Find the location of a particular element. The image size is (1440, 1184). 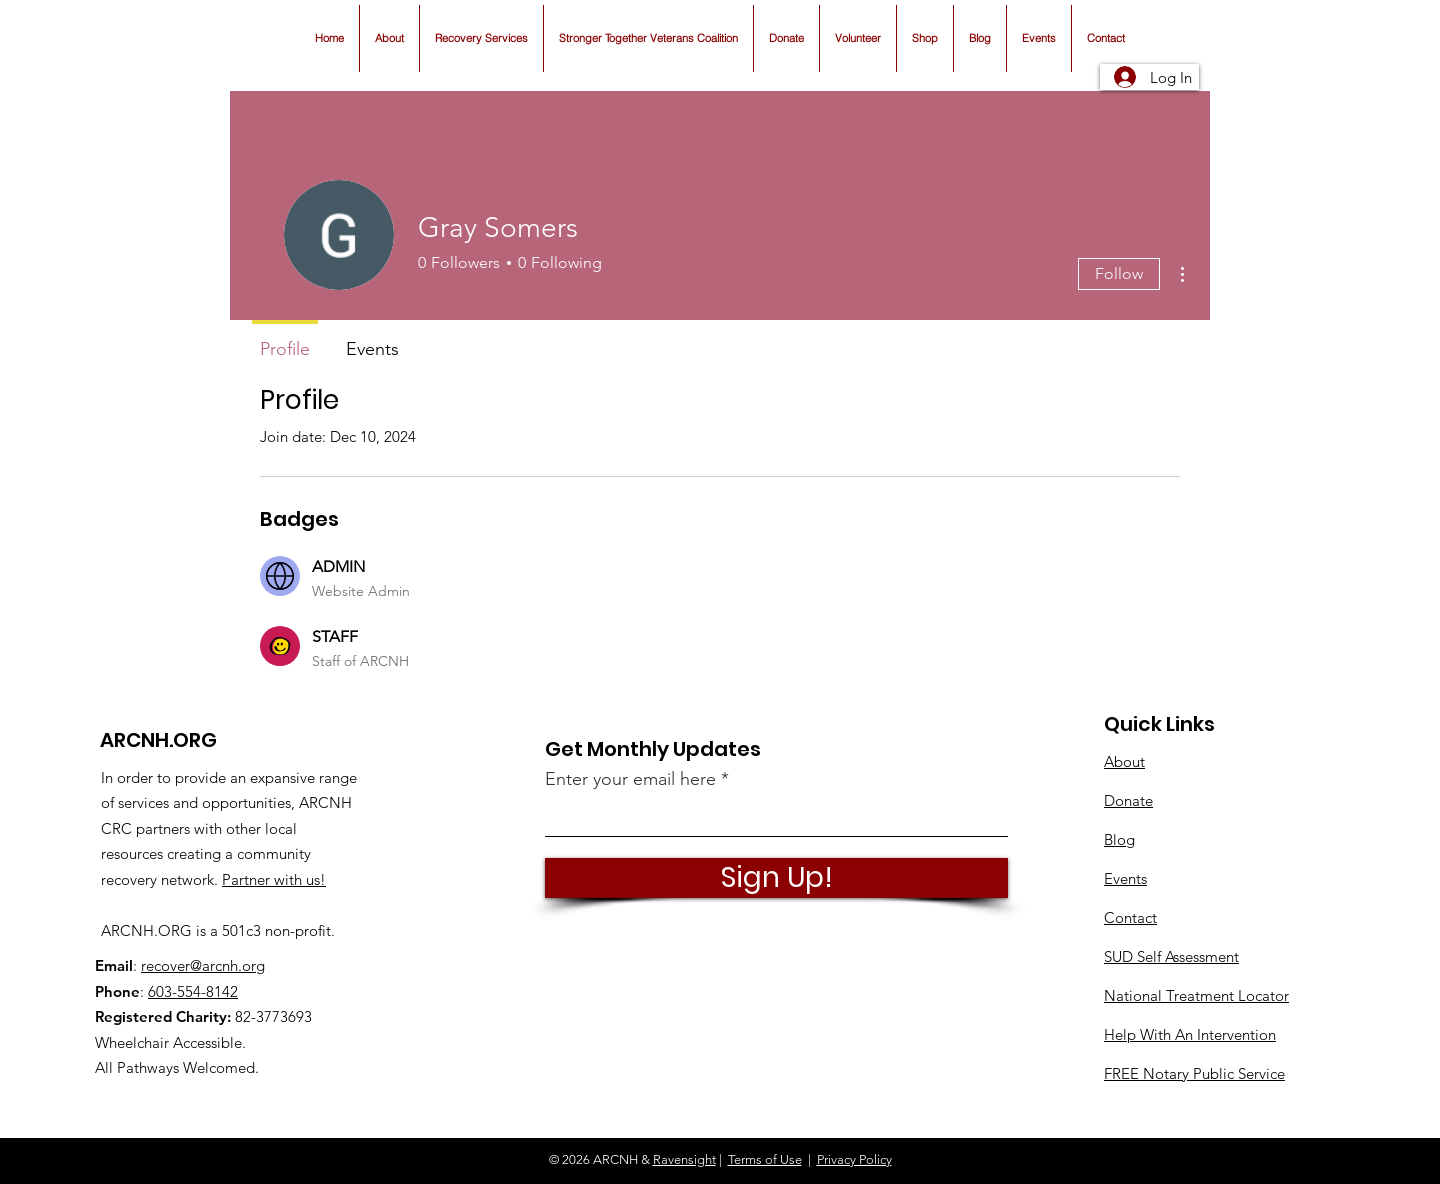

Enter your email here is located at coordinates (630, 779).